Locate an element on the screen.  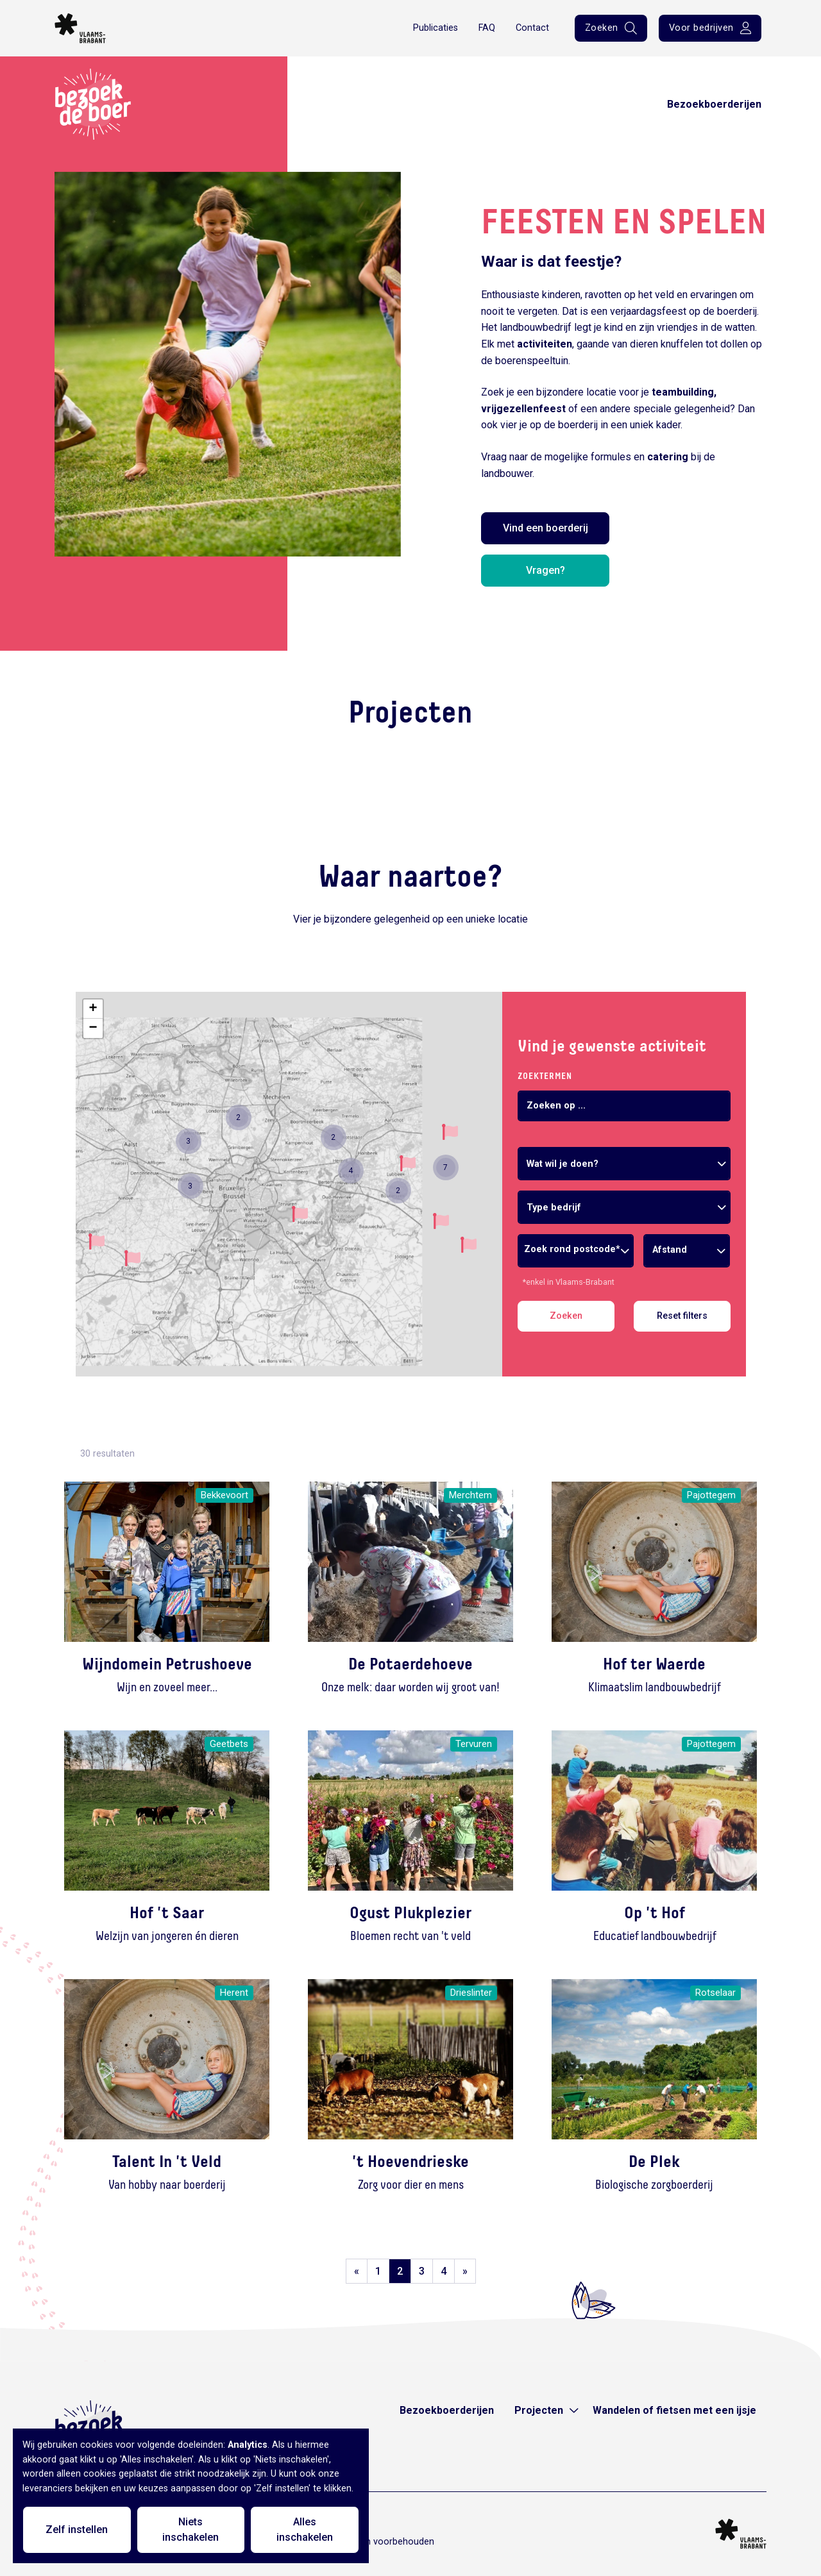
[combobox] is located at coordinates (624, 1163).